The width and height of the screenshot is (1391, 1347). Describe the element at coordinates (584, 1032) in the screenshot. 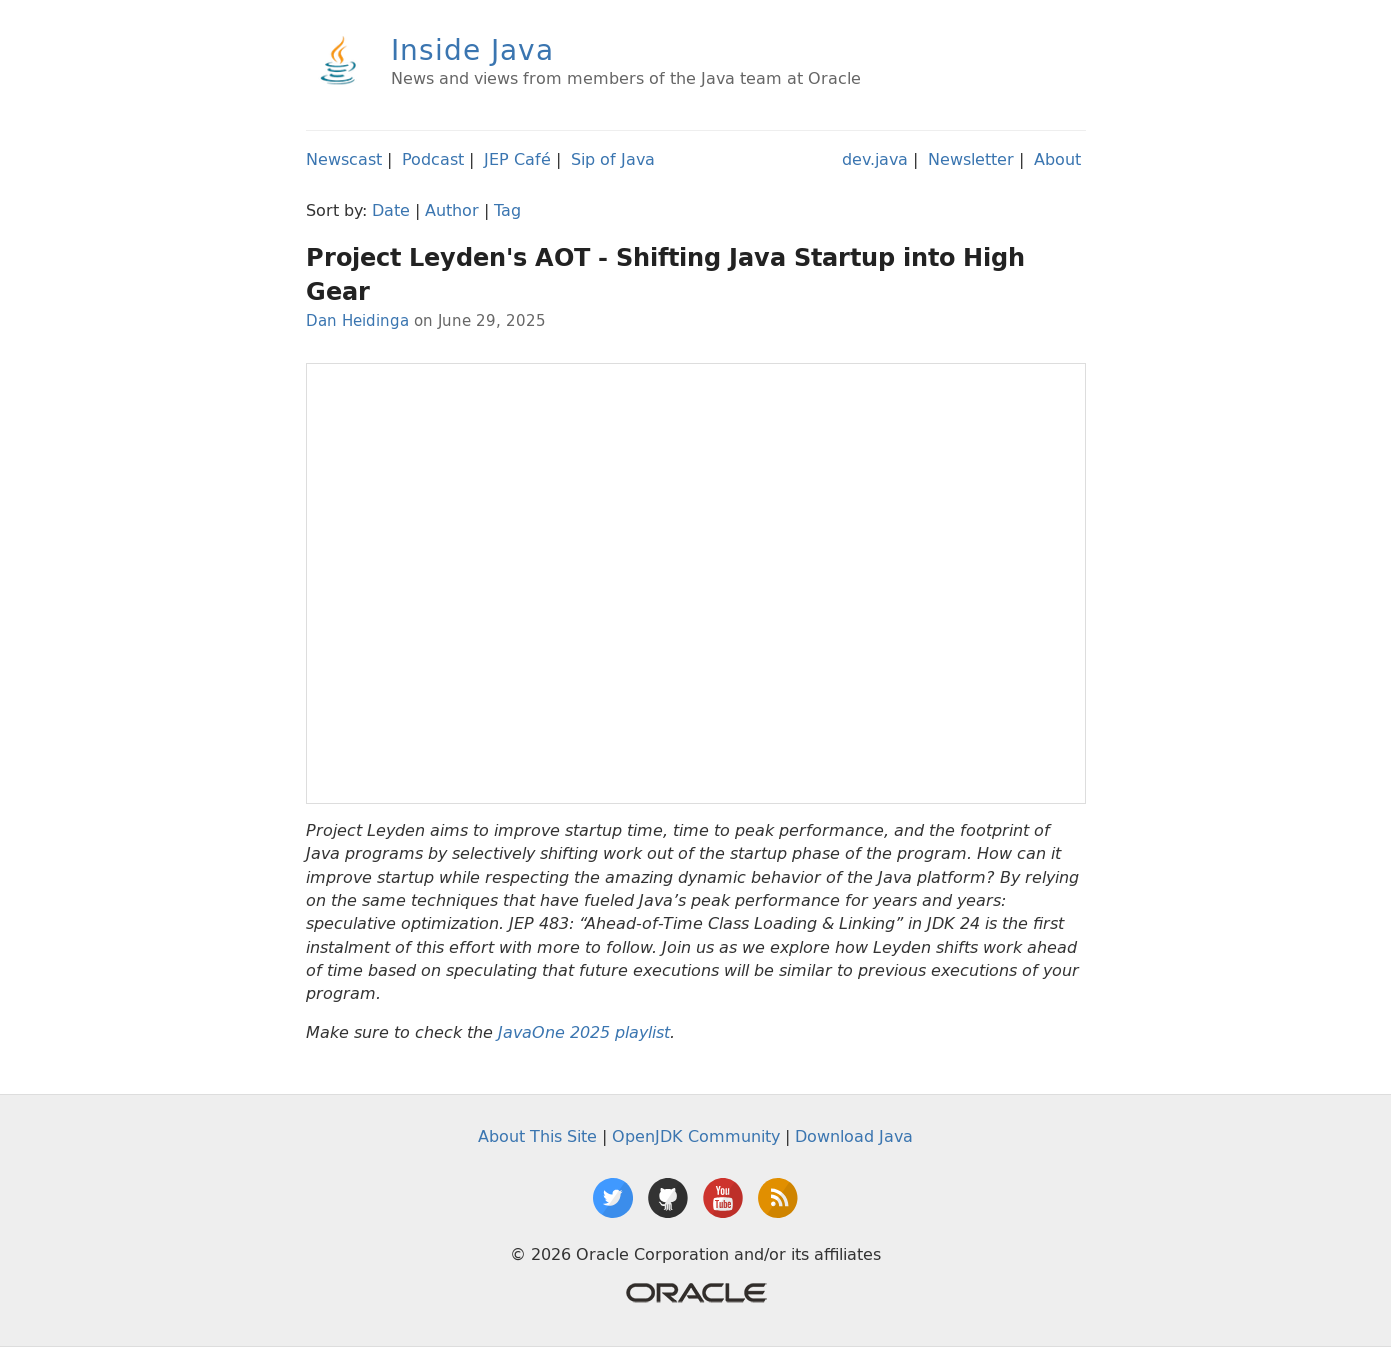

I see `JavaOne 2025 playlist` at that location.